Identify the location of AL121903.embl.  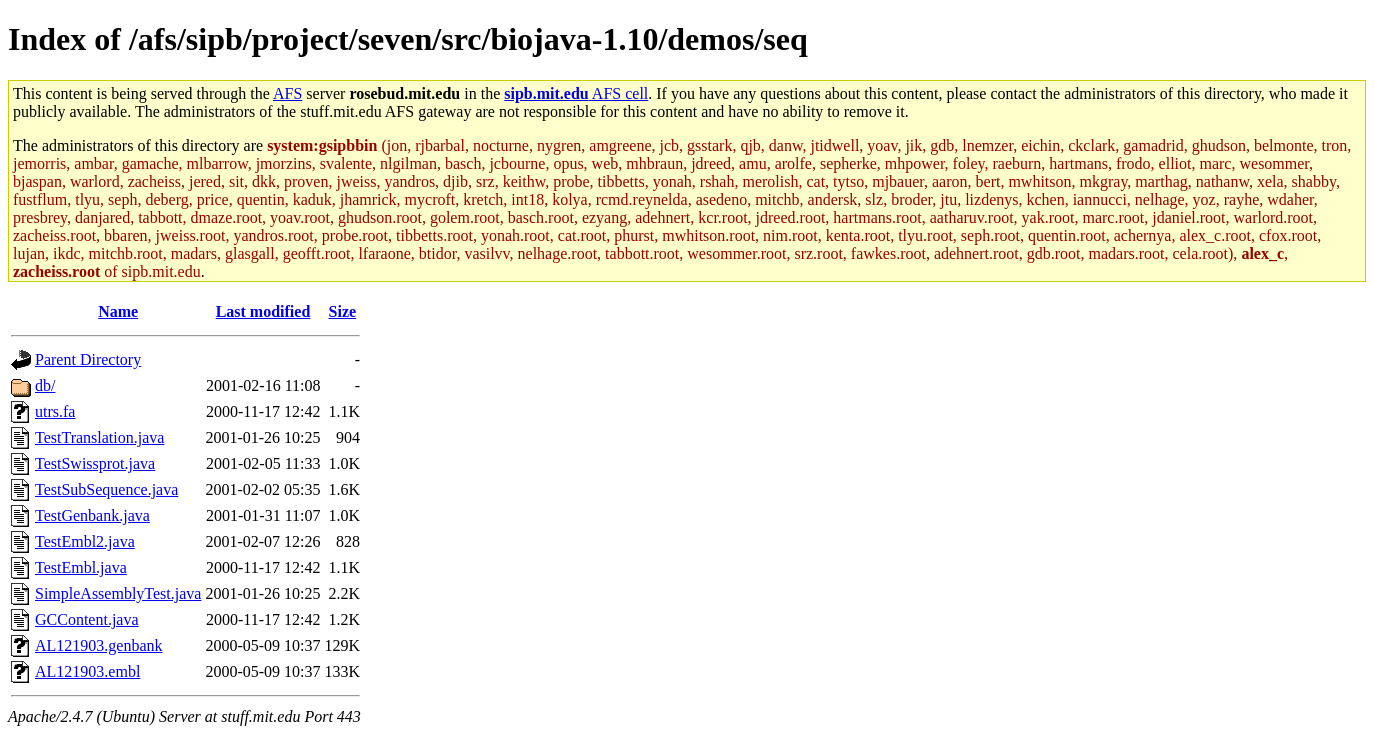
(87, 671).